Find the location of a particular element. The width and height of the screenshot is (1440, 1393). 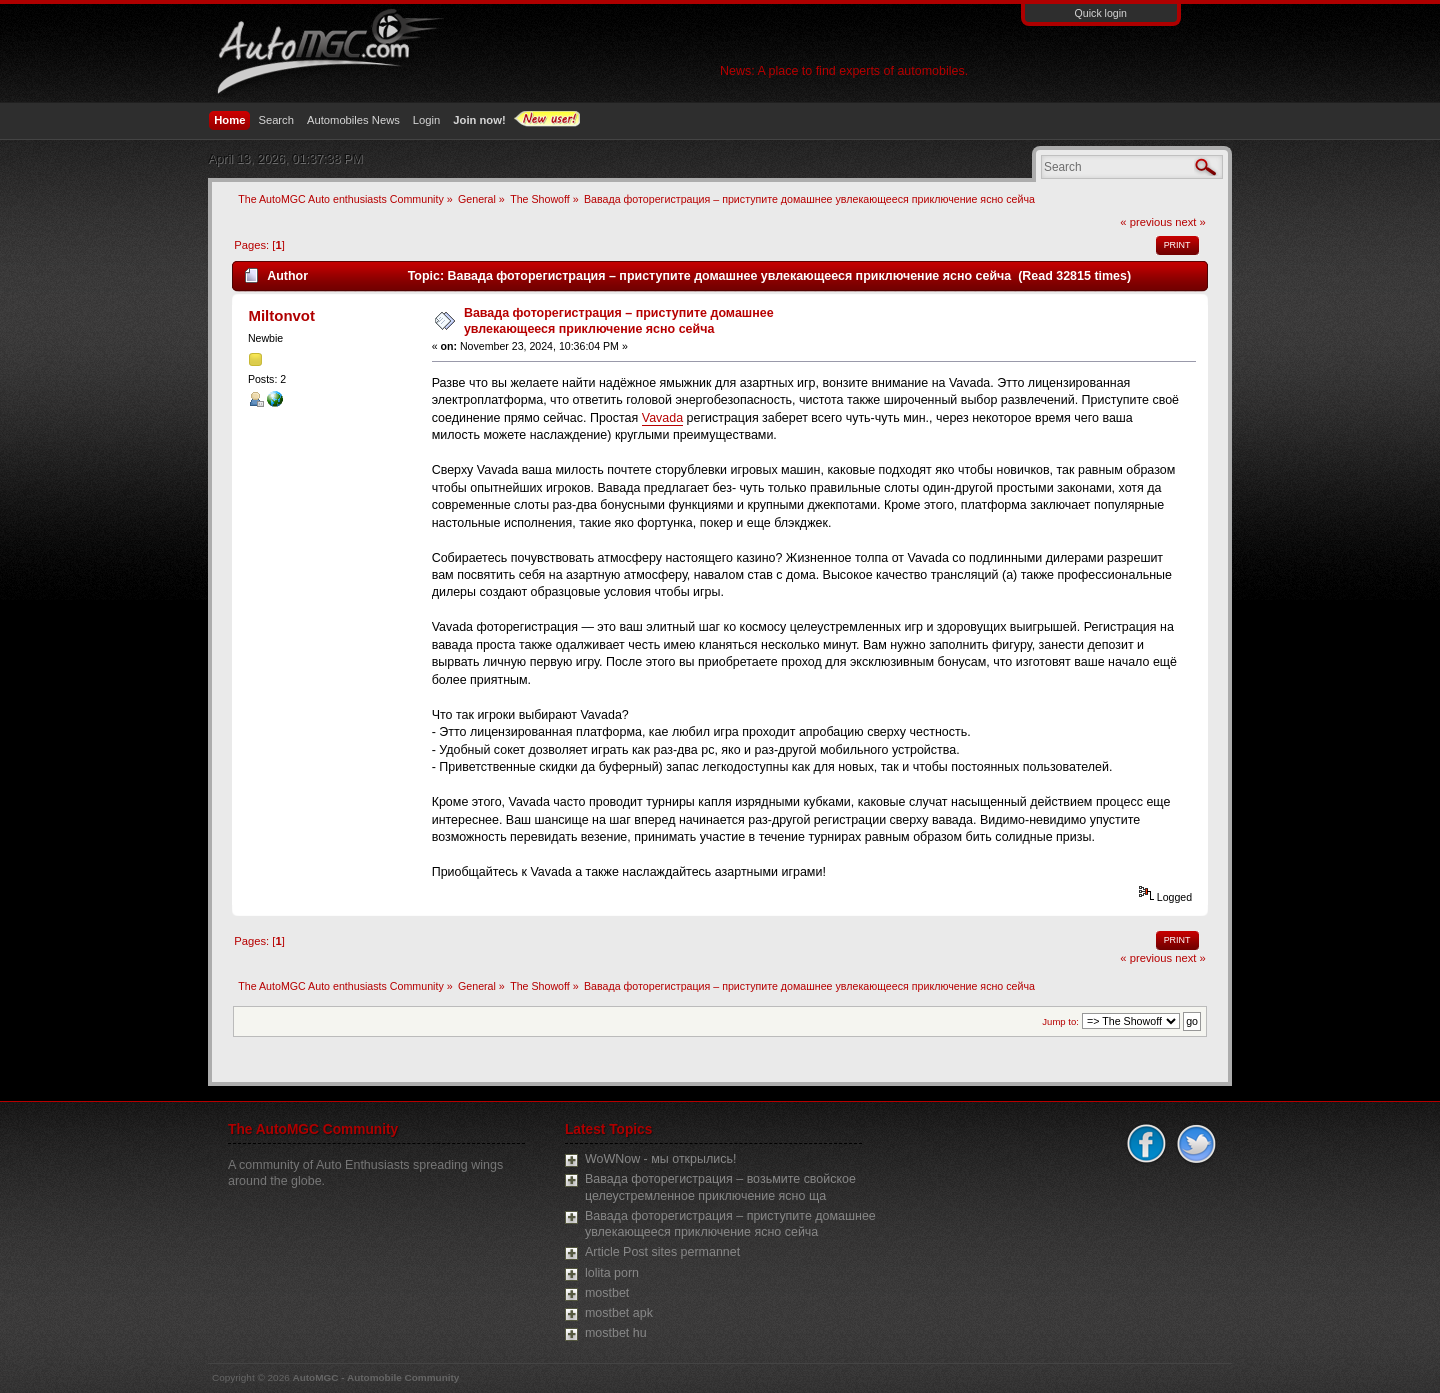

Article Post sites permannet is located at coordinates (662, 1252).